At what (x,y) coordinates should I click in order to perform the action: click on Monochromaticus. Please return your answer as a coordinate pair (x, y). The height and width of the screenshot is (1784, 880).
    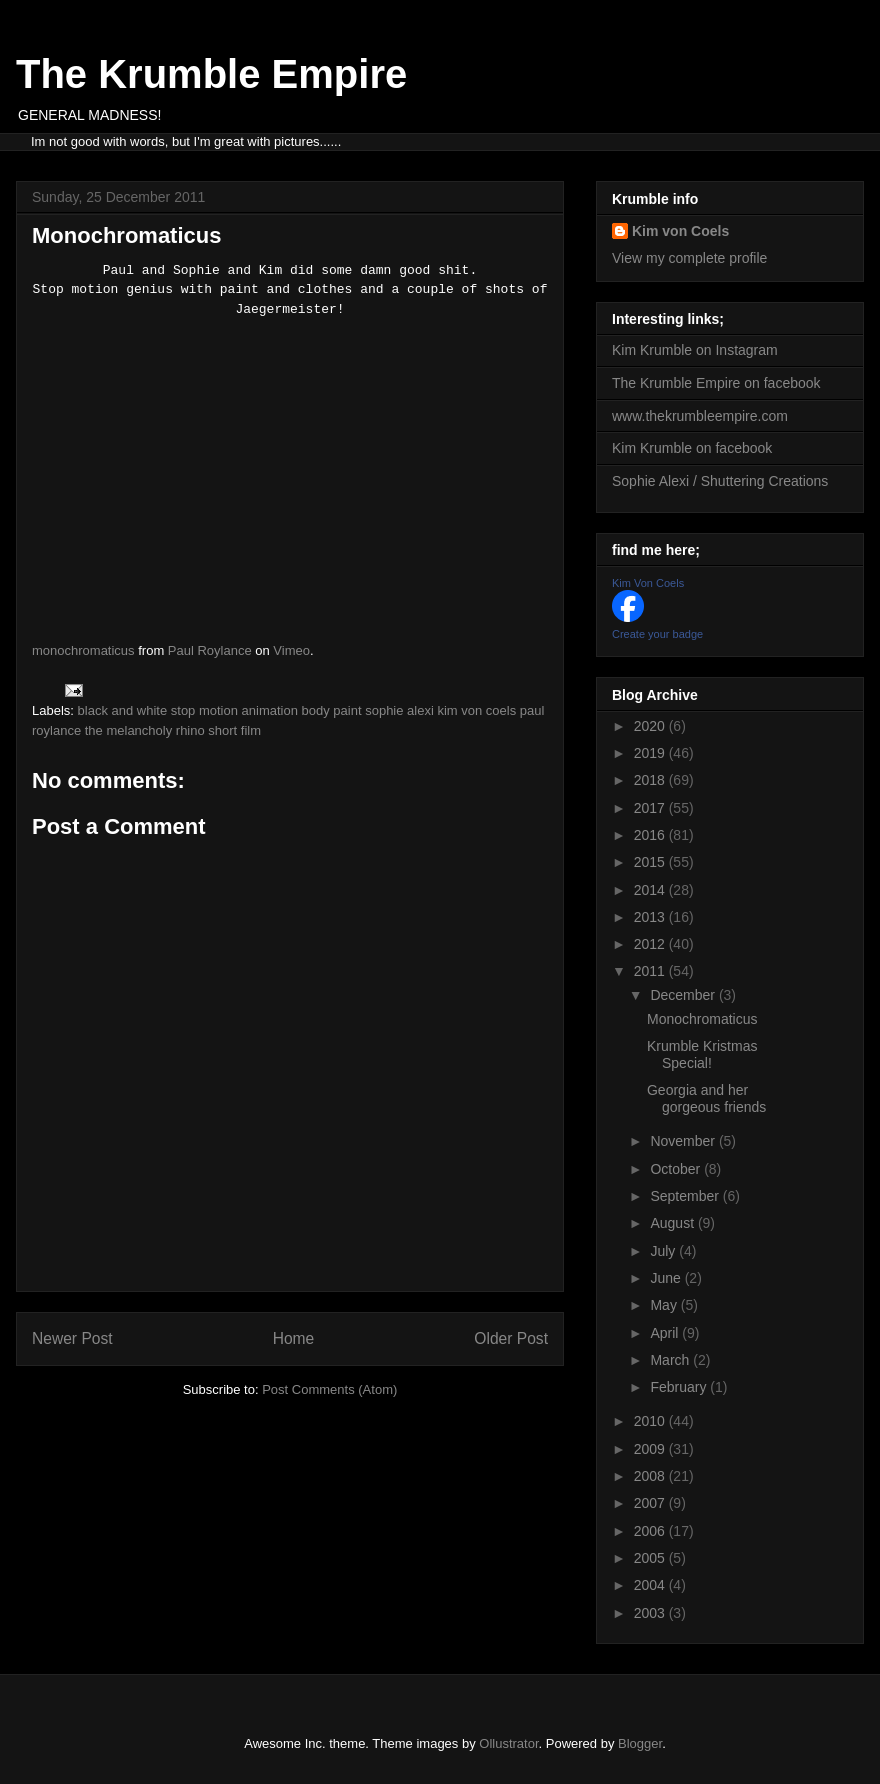
    Looking at the image, I should click on (702, 1019).